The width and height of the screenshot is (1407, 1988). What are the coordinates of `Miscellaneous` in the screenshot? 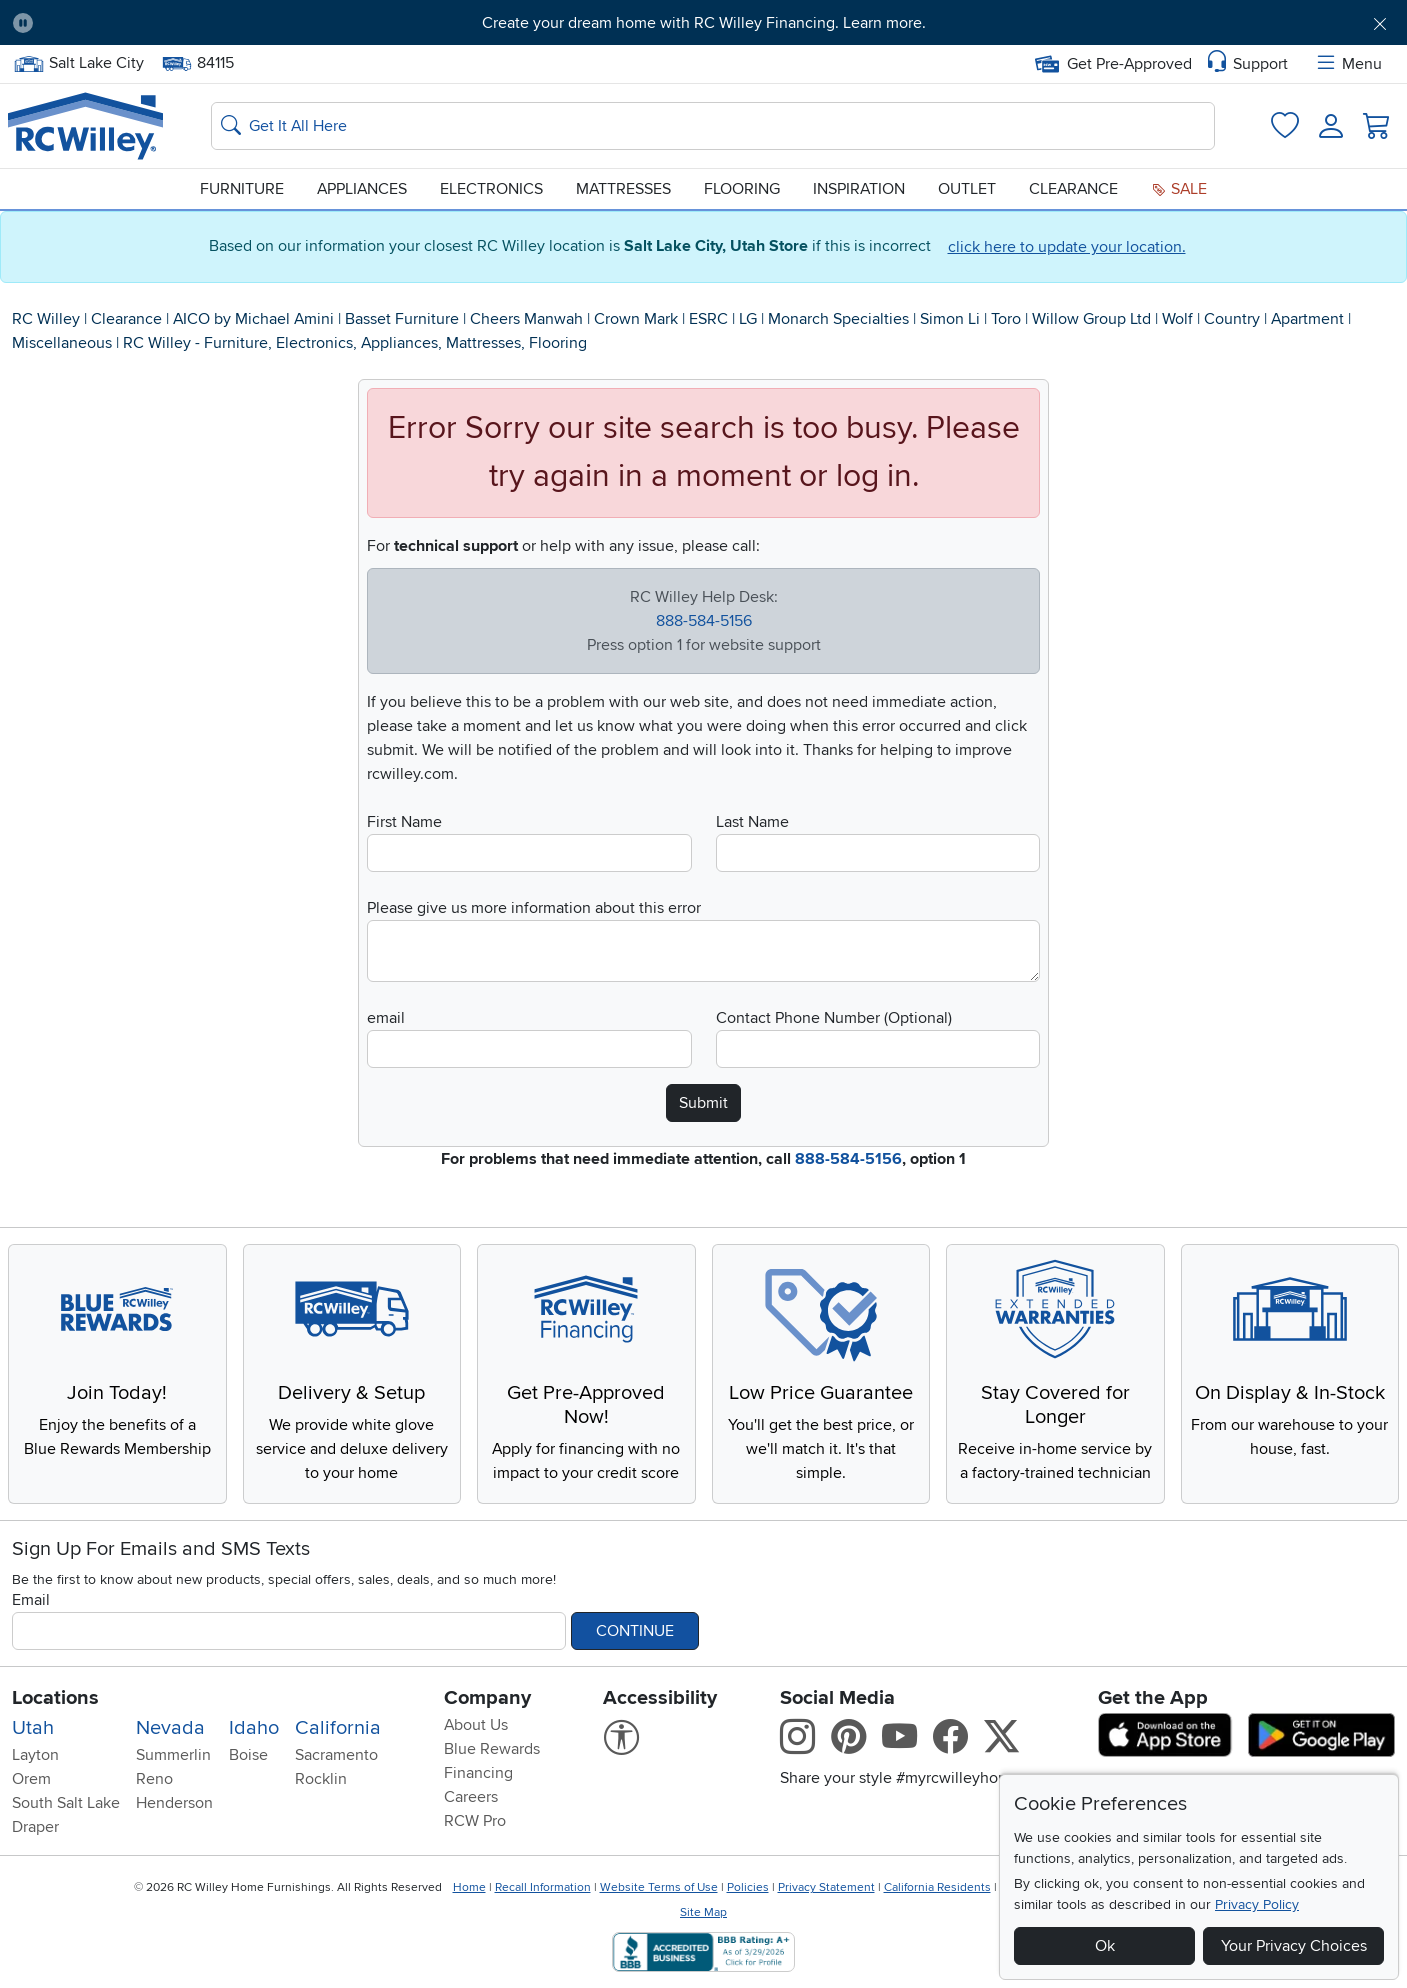 It's located at (62, 343).